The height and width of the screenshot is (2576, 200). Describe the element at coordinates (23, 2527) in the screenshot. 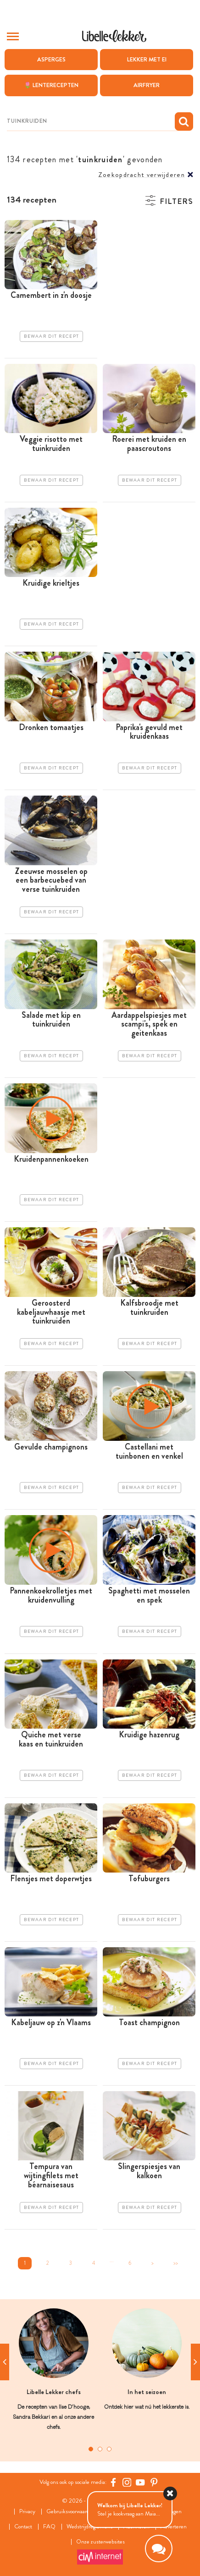

I see `Contact` at that location.